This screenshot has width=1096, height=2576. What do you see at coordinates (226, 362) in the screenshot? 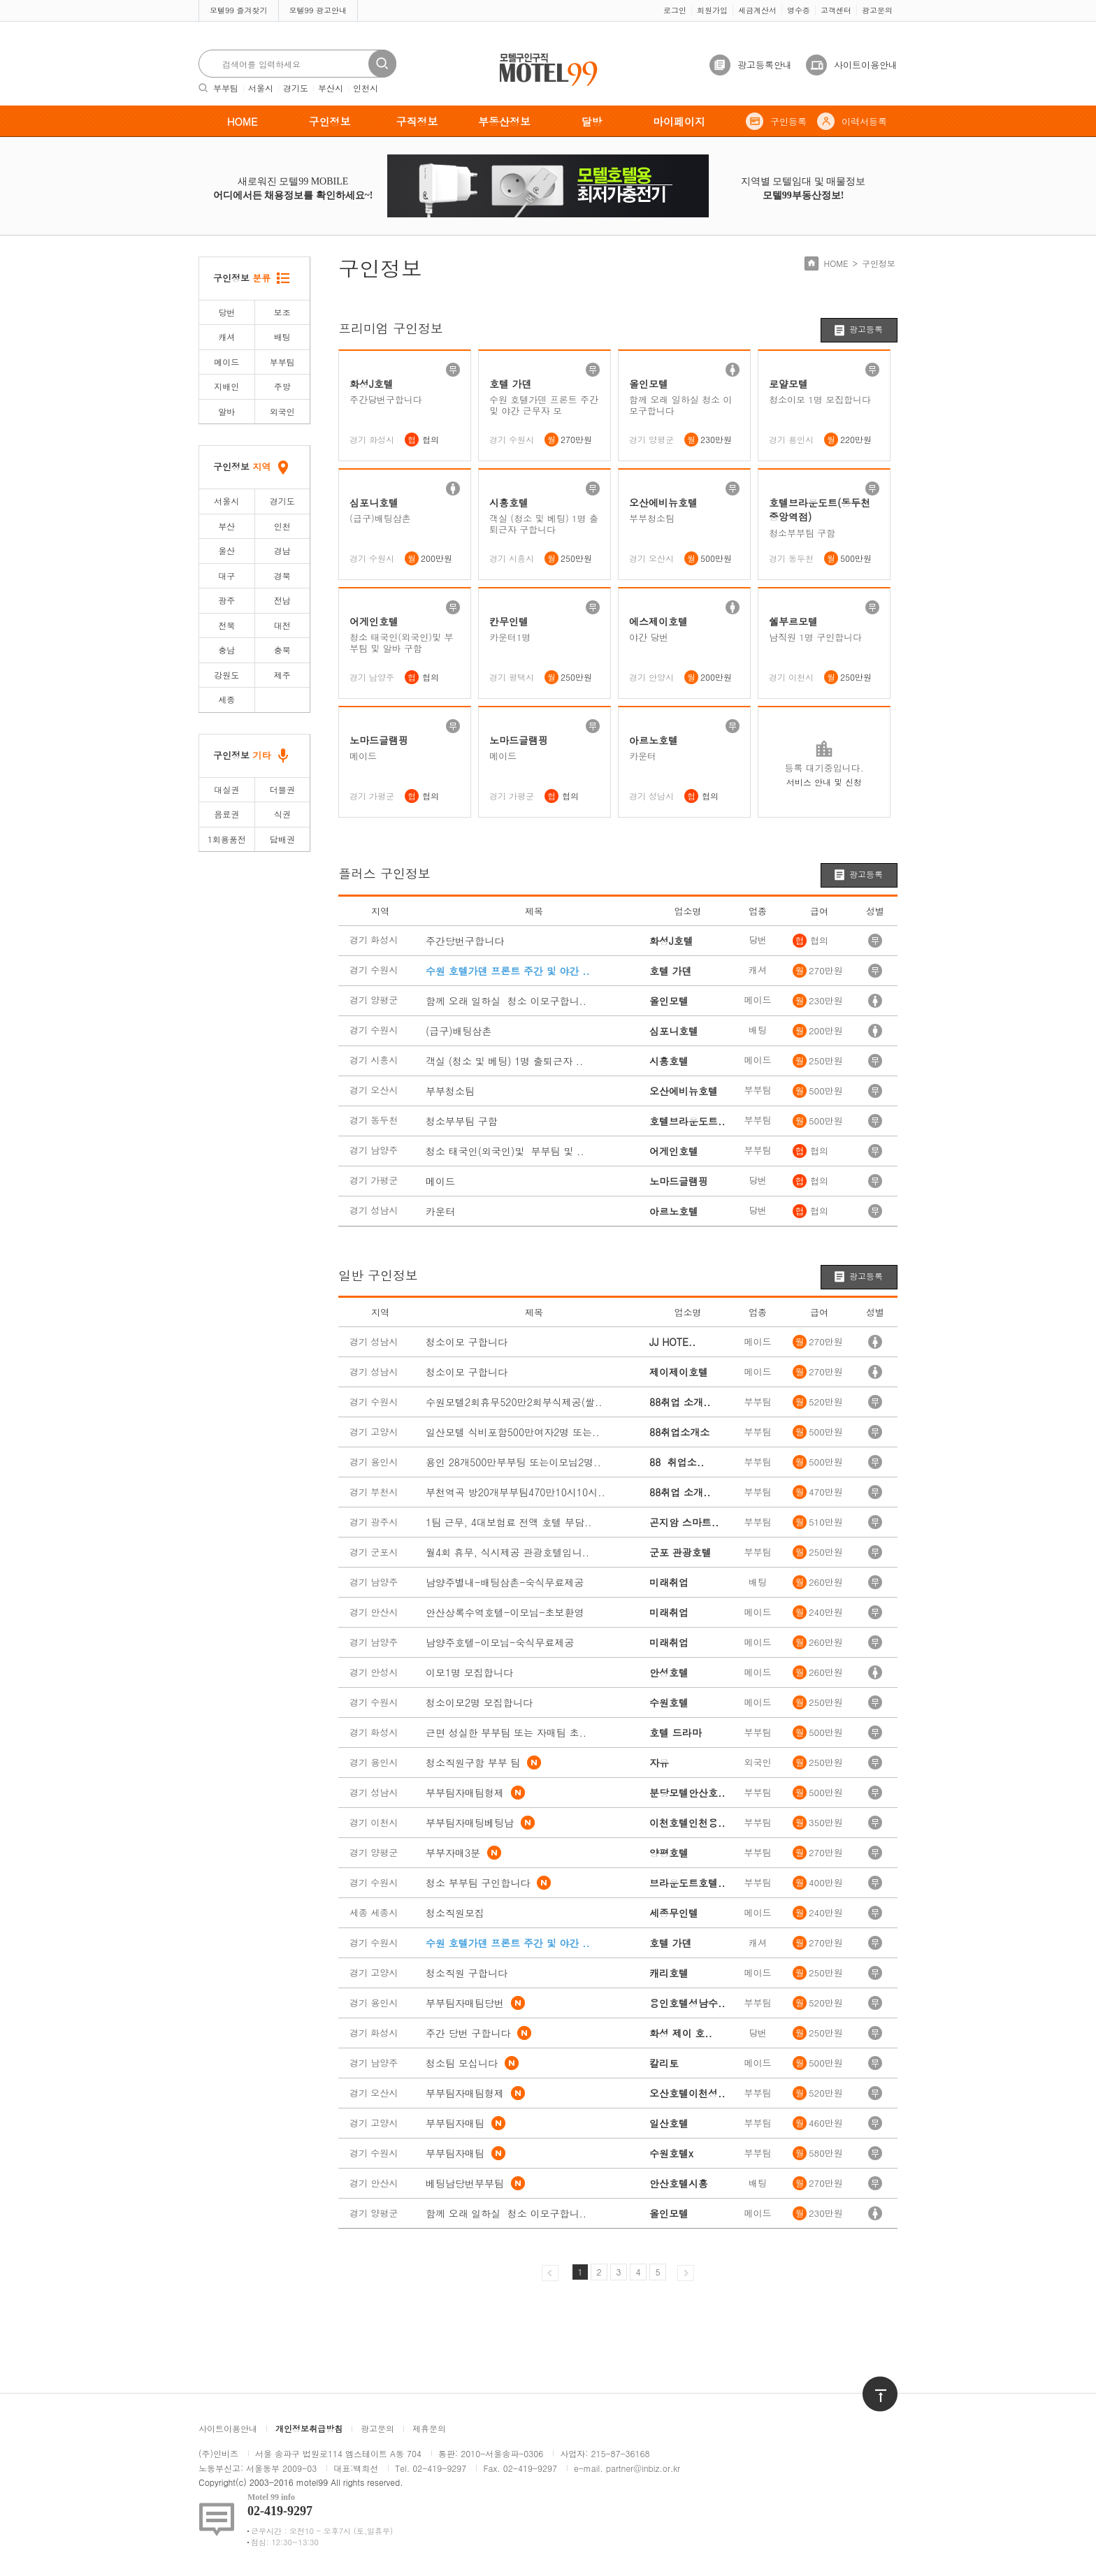
I see `메이드` at bounding box center [226, 362].